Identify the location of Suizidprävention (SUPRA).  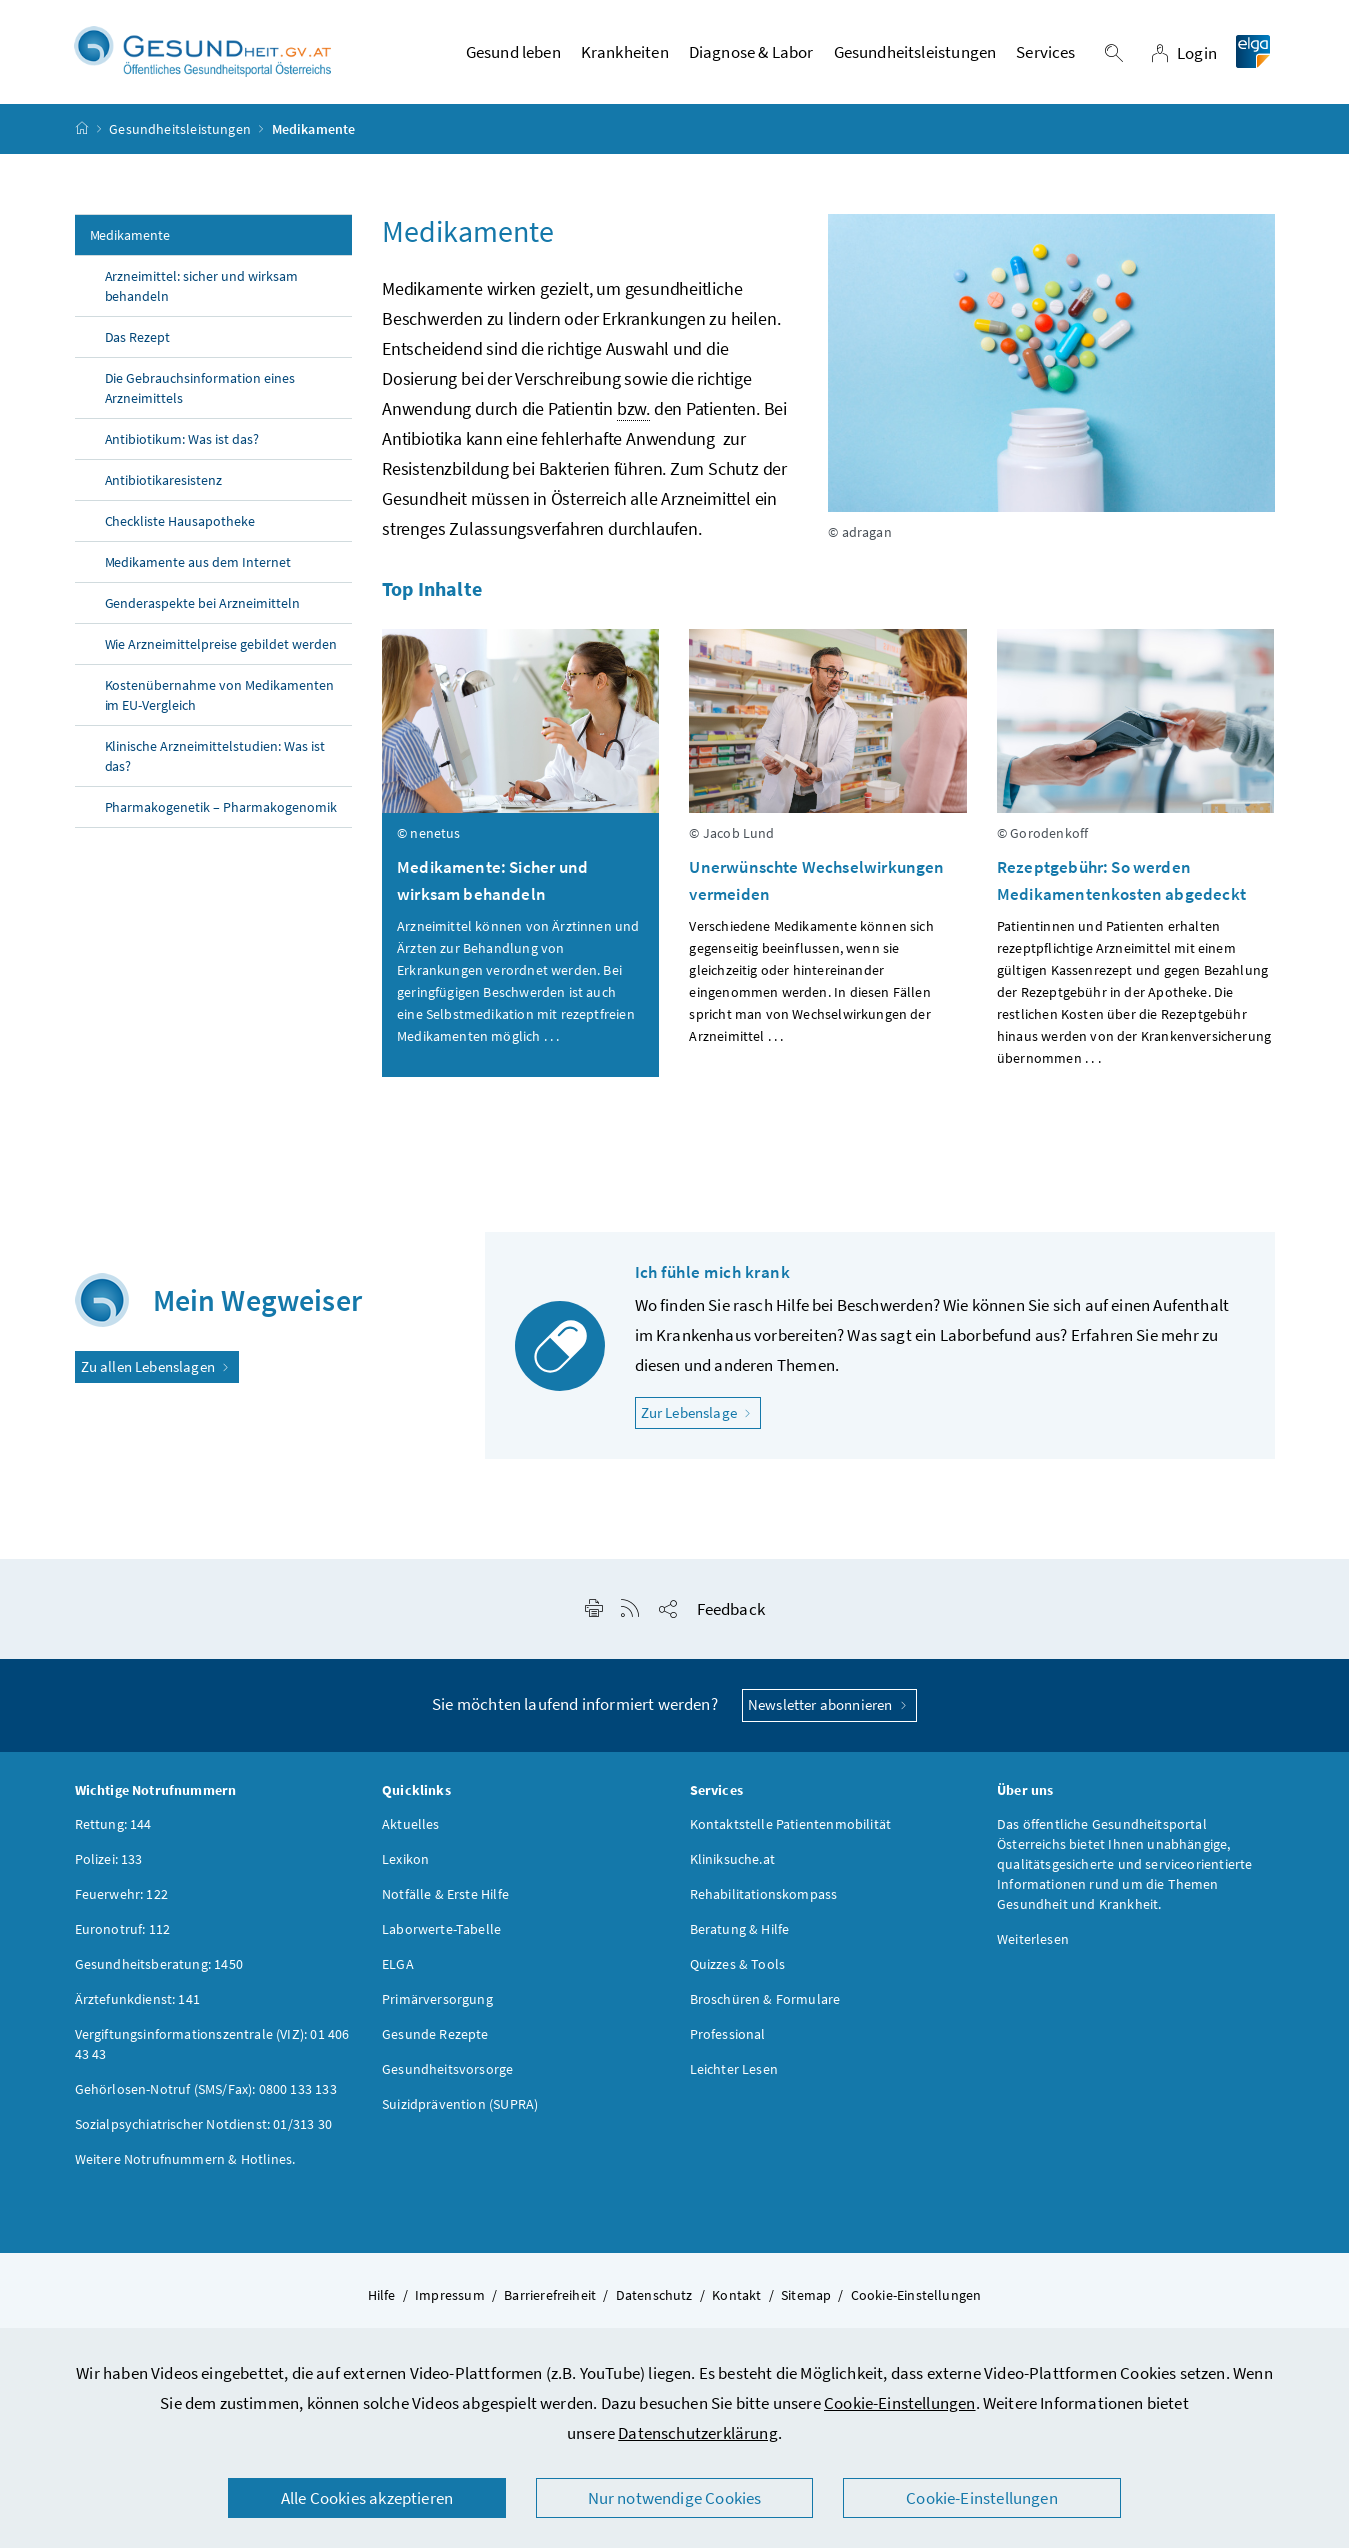
(460, 2109).